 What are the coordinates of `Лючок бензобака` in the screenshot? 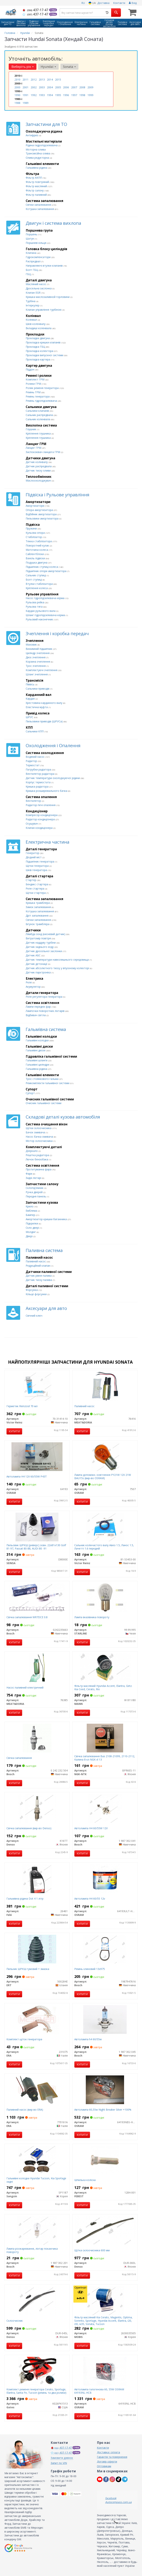 It's located at (37, 1159).